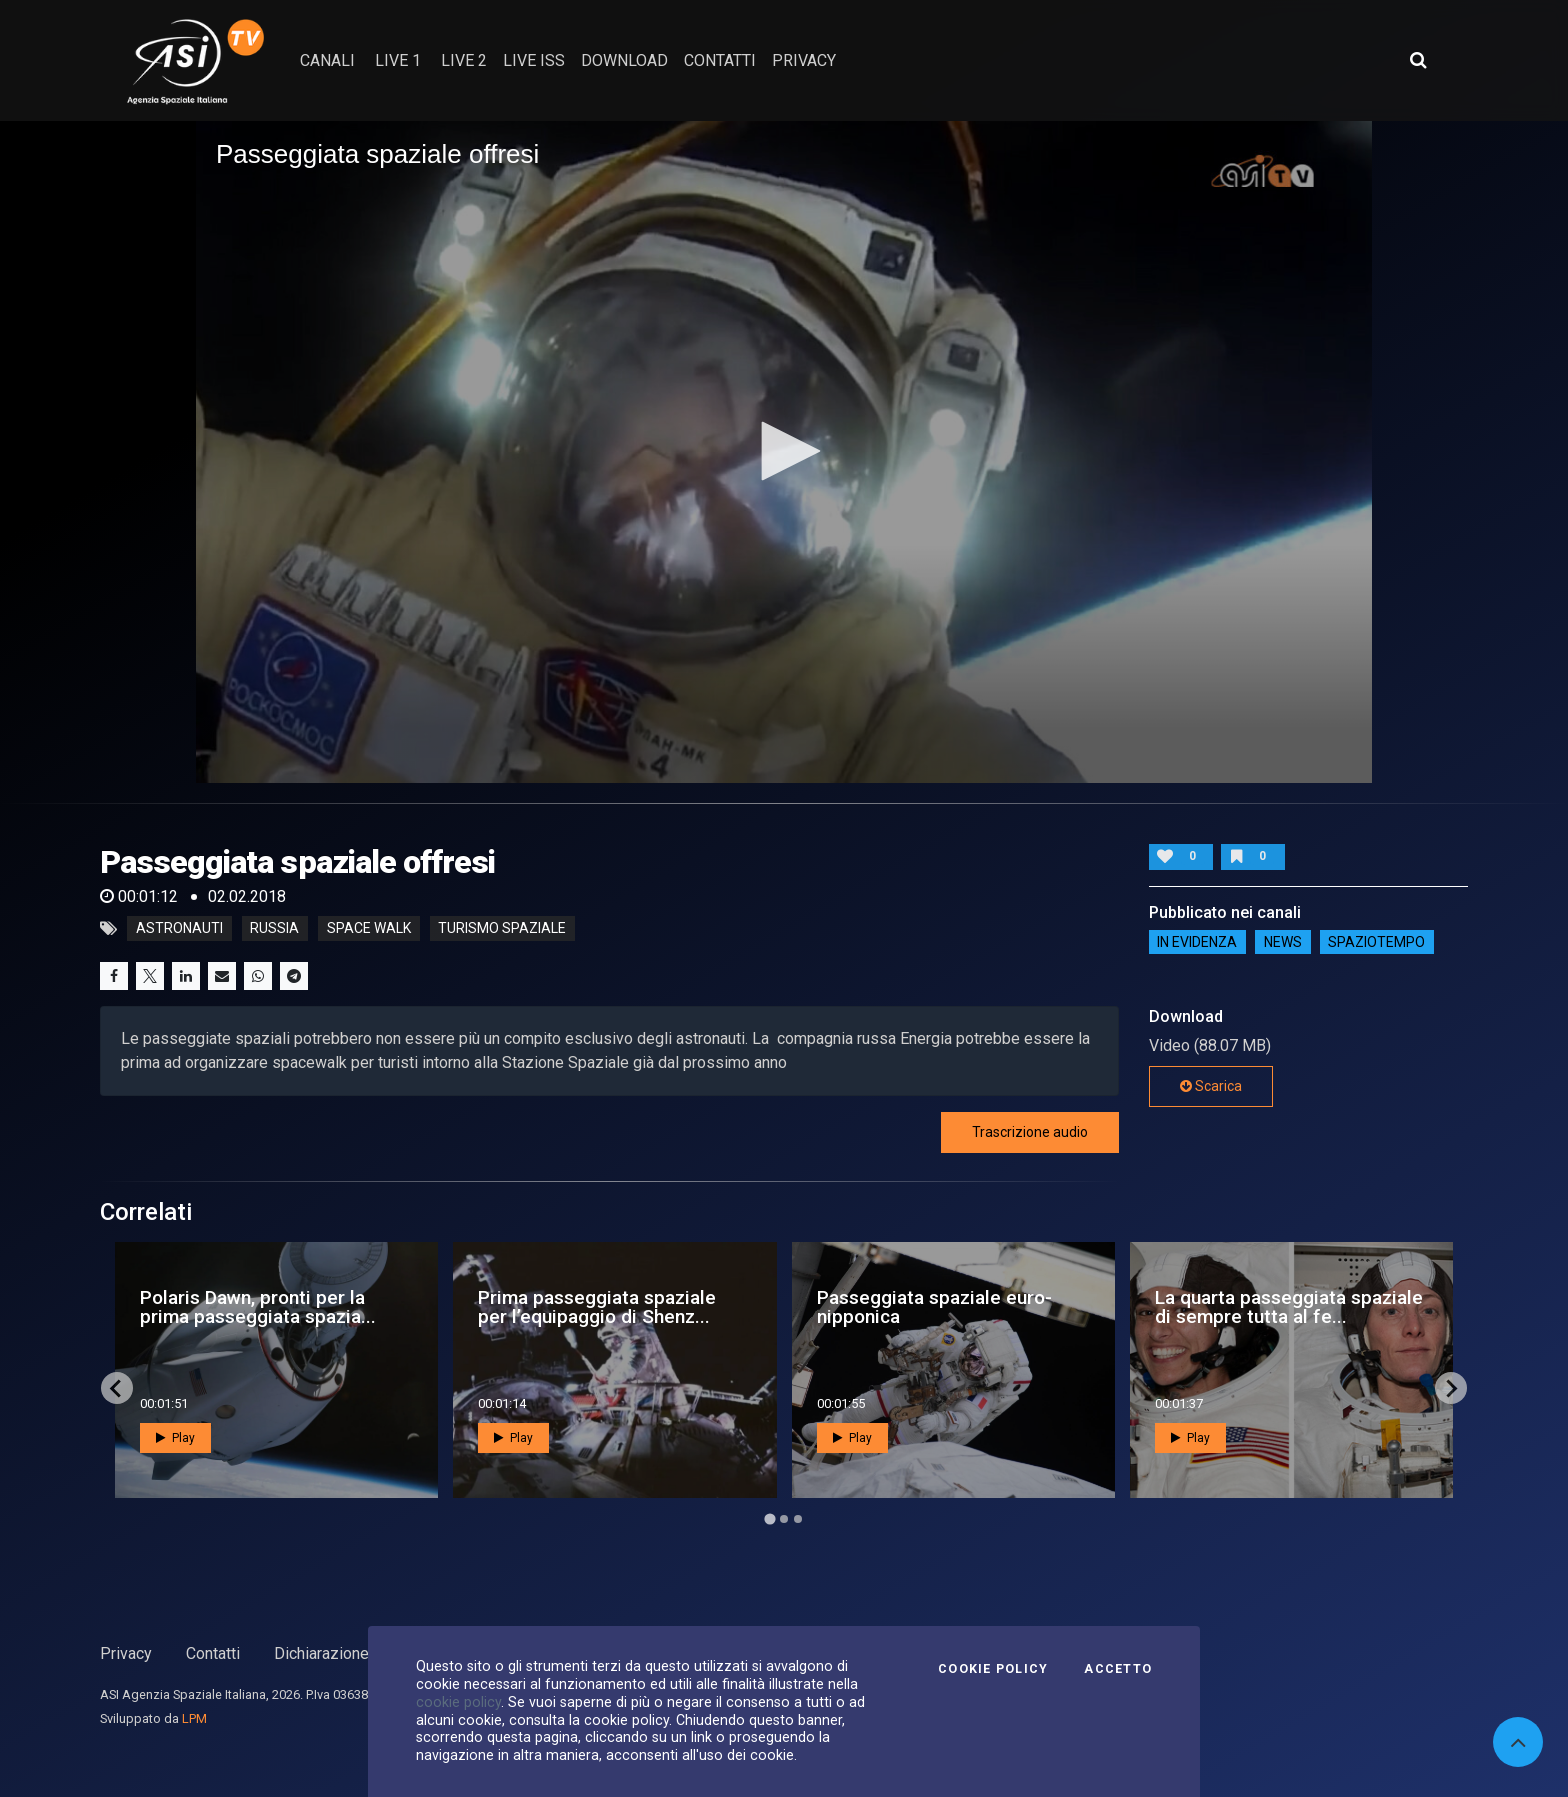  I want to click on [Next slide], so click(1451, 1388).